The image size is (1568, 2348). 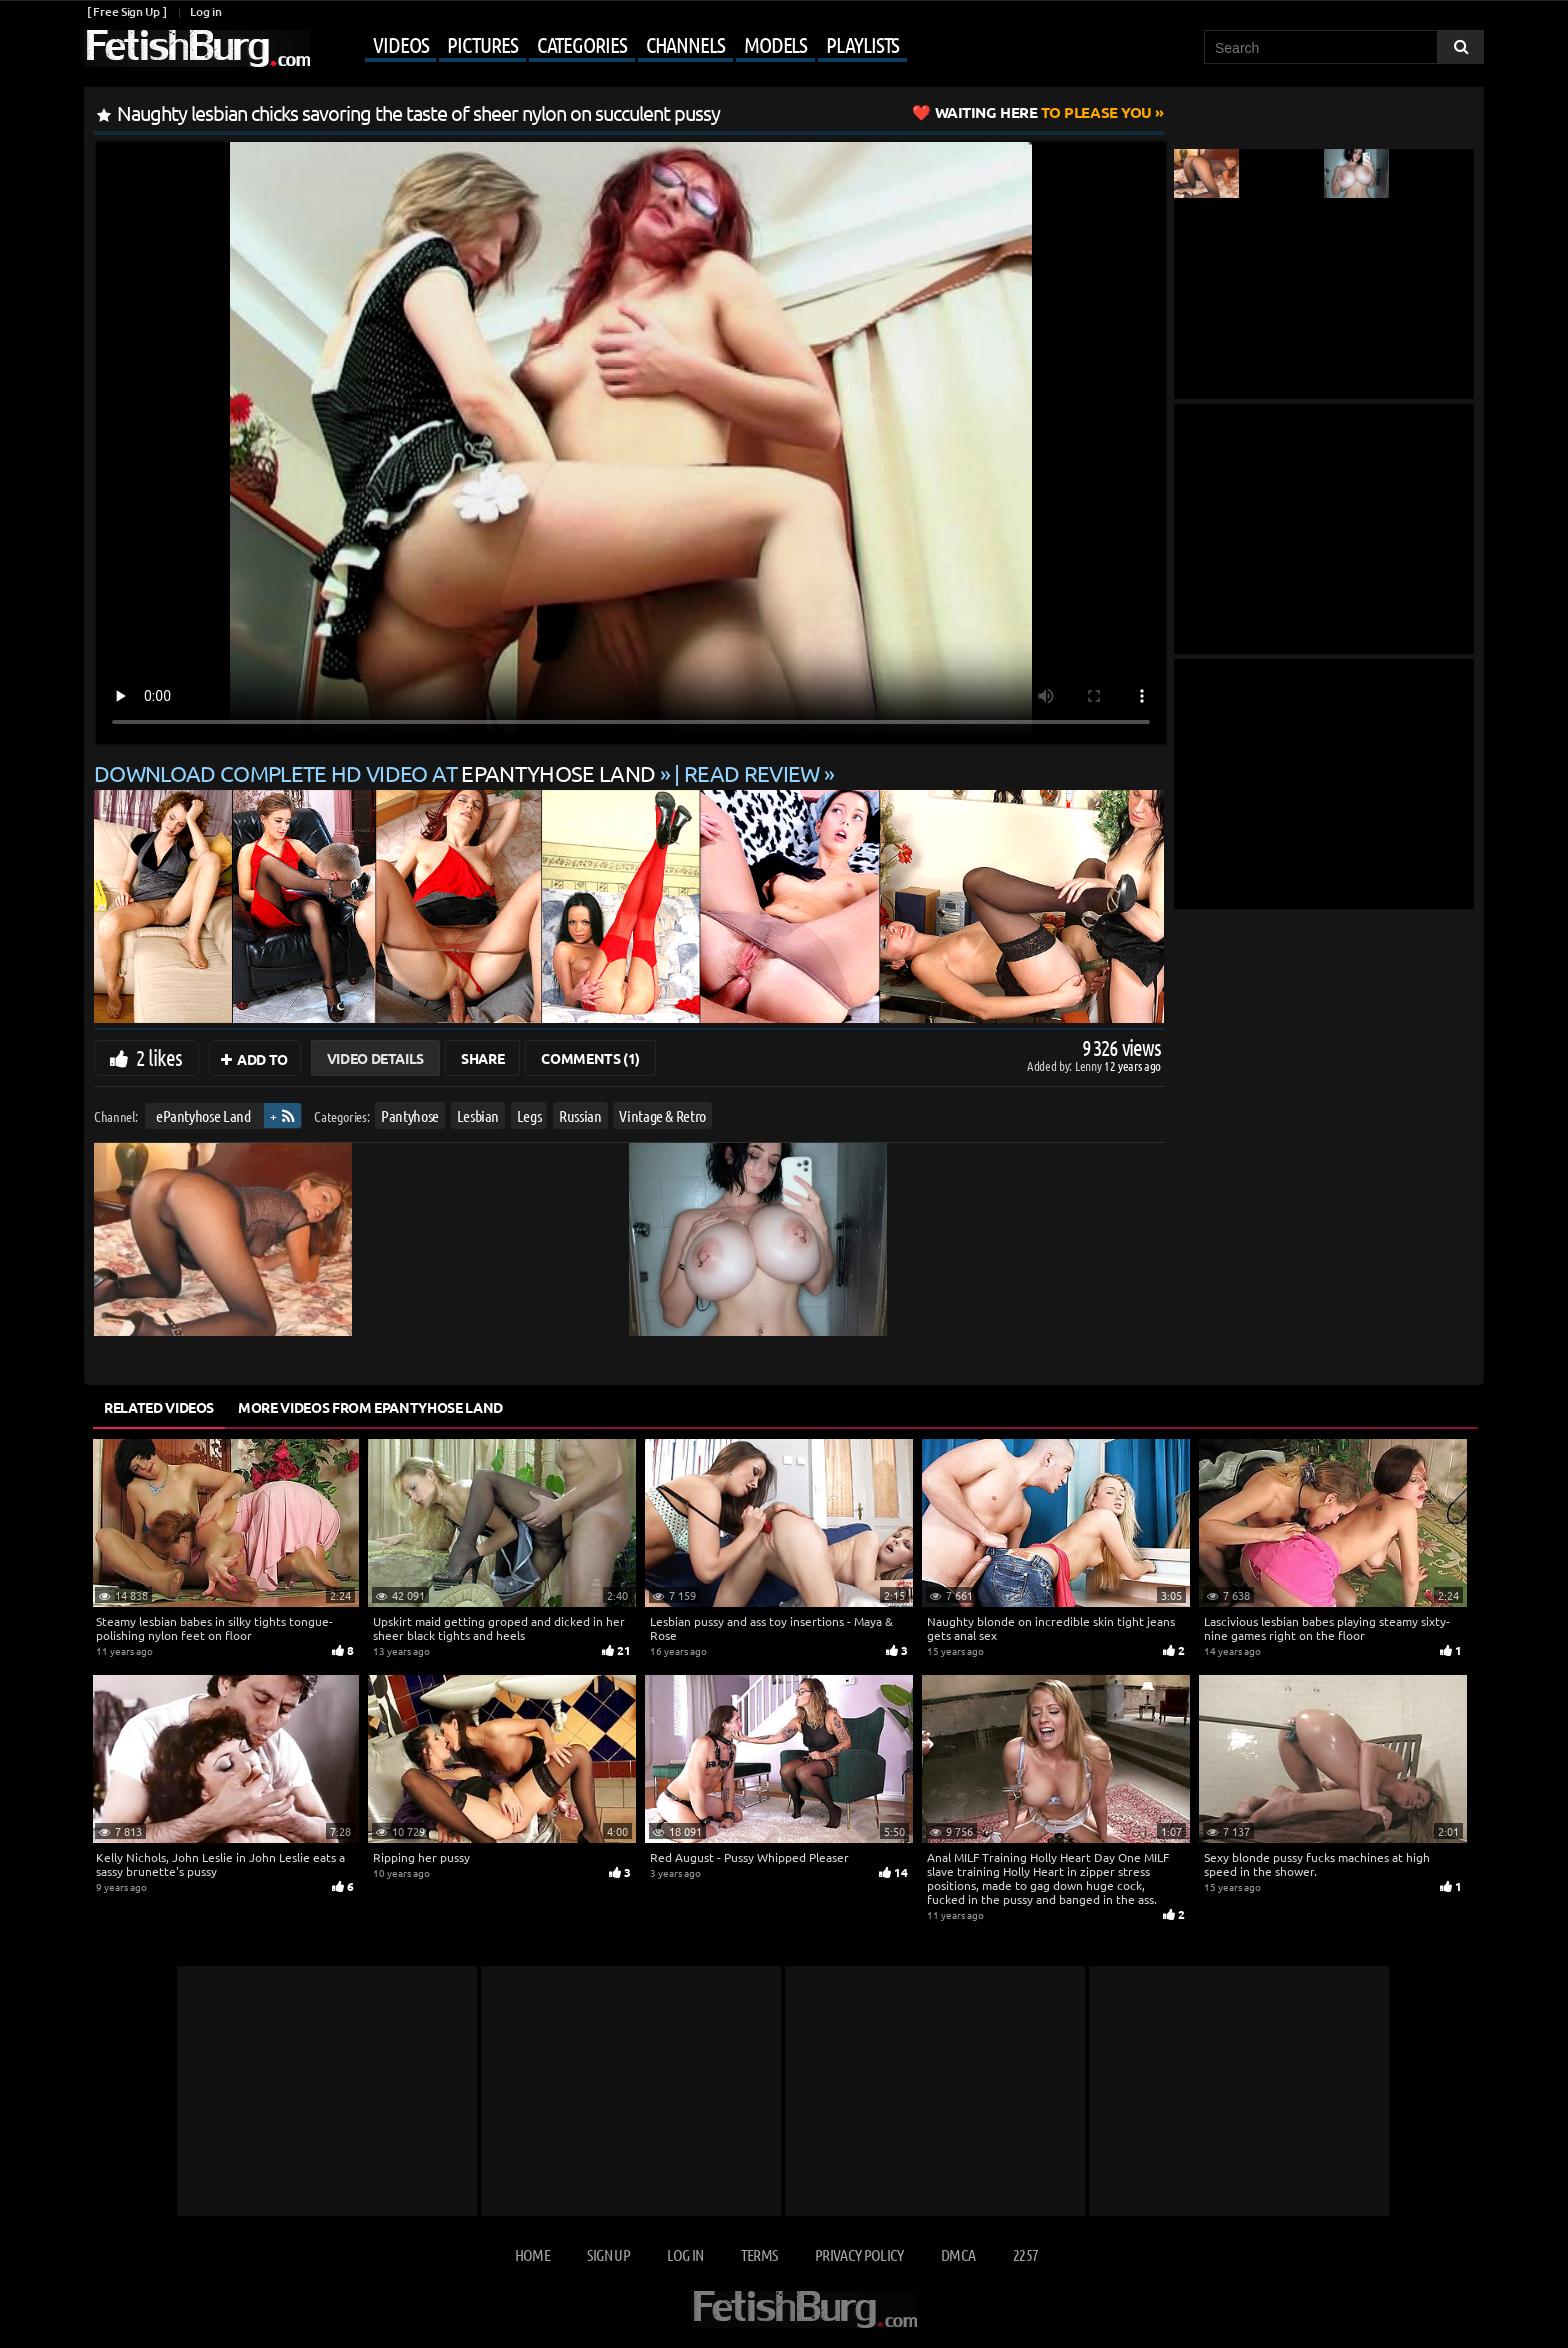 What do you see at coordinates (759, 2254) in the screenshot?
I see `Terms` at bounding box center [759, 2254].